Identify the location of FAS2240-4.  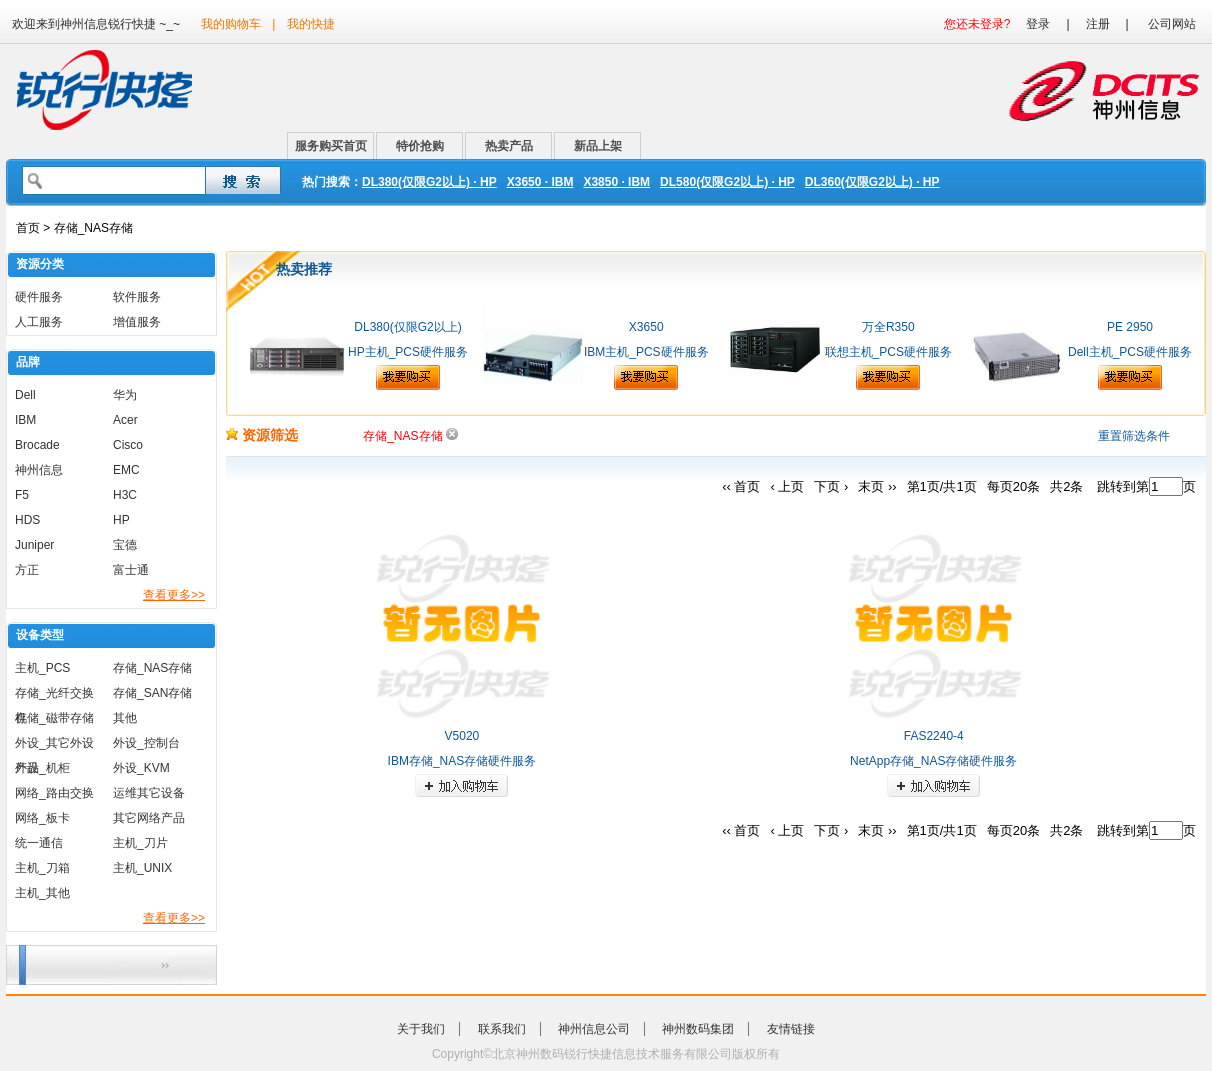
(934, 736).